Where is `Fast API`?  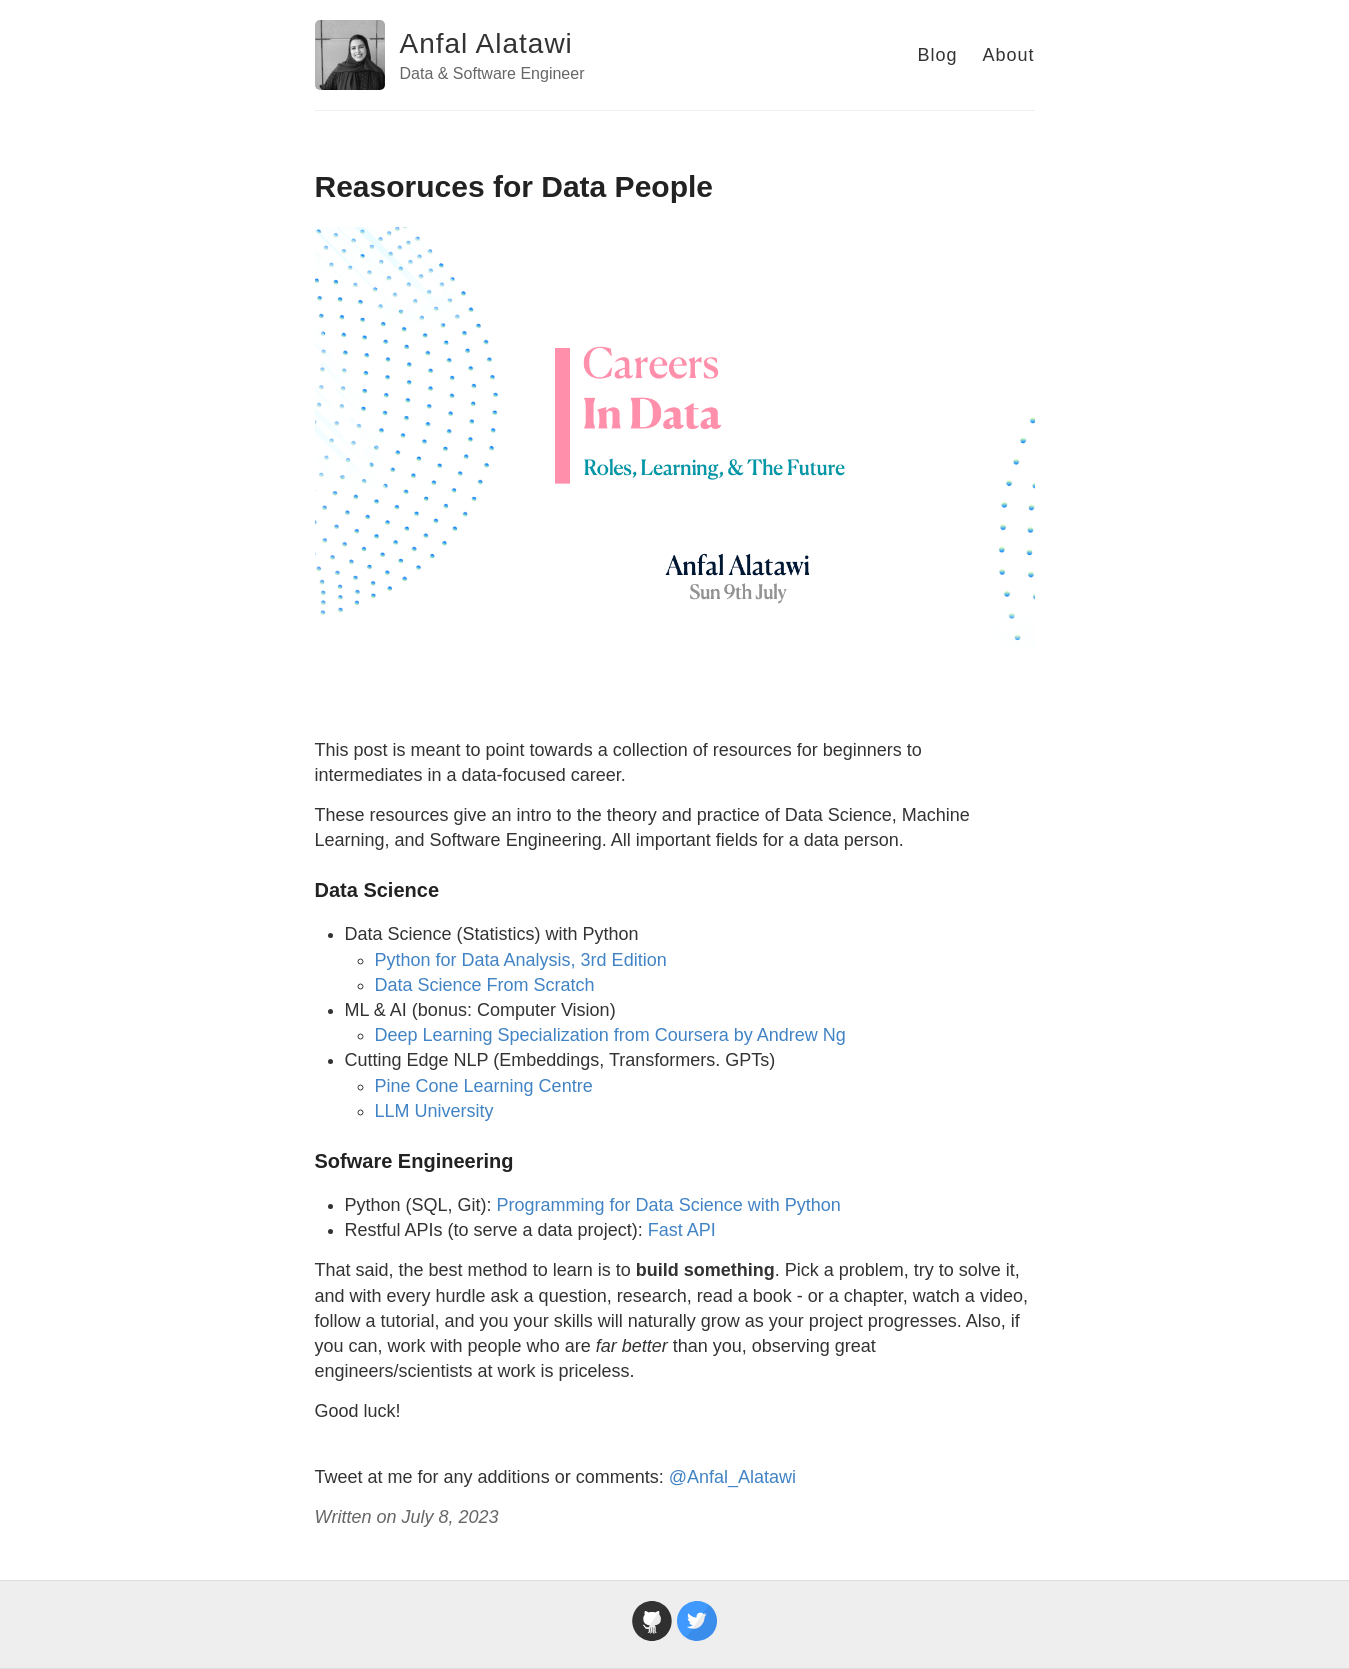 Fast API is located at coordinates (682, 1230).